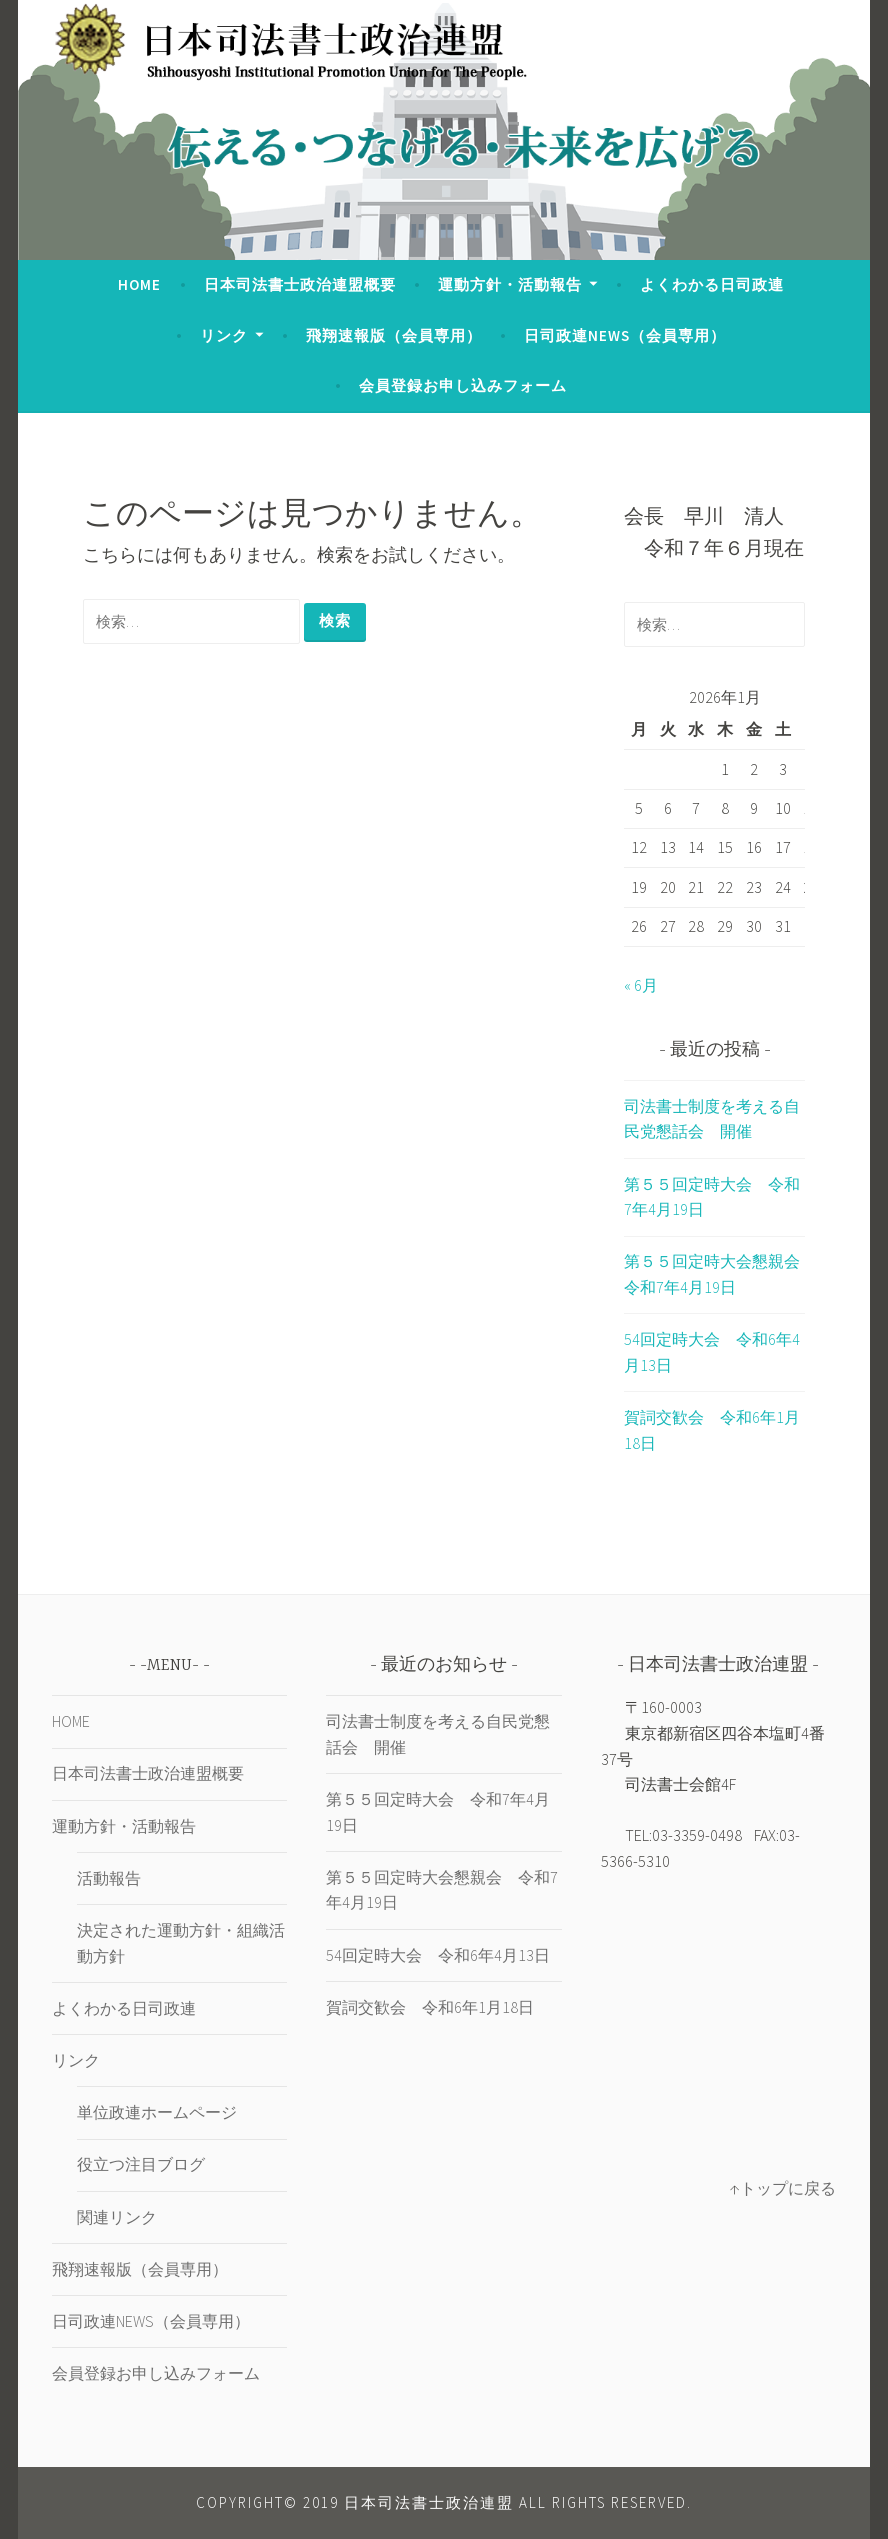  I want to click on リンク, so click(224, 335).